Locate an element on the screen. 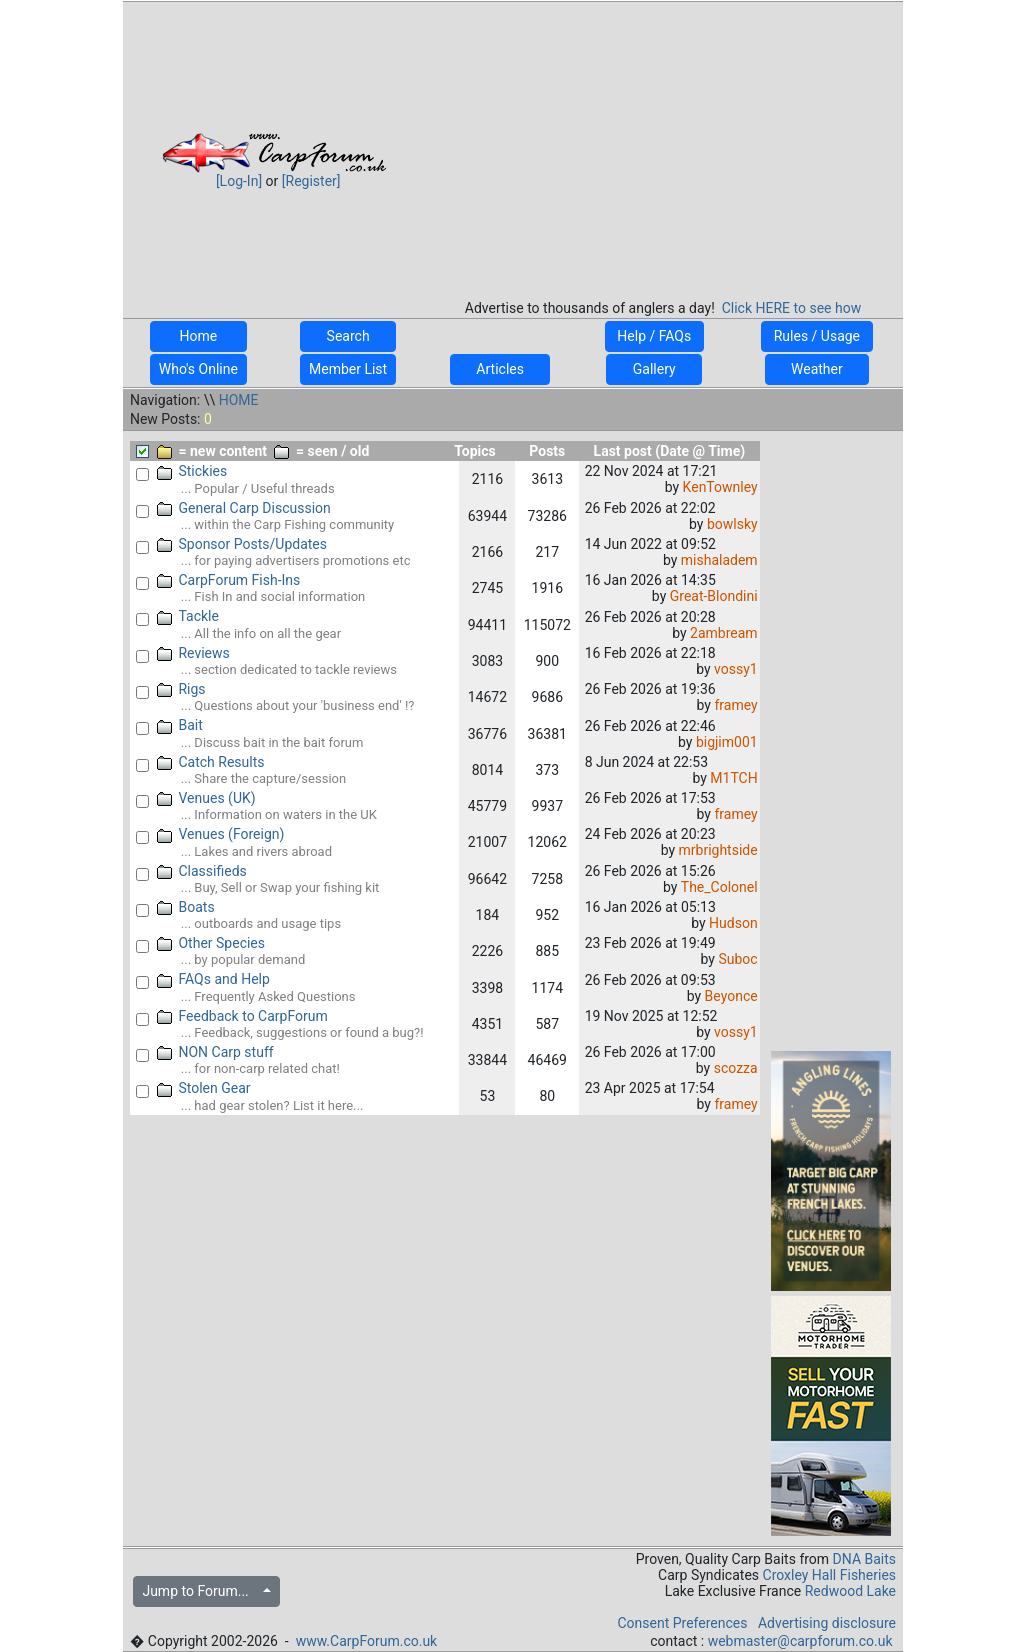 The width and height of the screenshot is (1026, 1652). FAQs and Help is located at coordinates (213, 979).